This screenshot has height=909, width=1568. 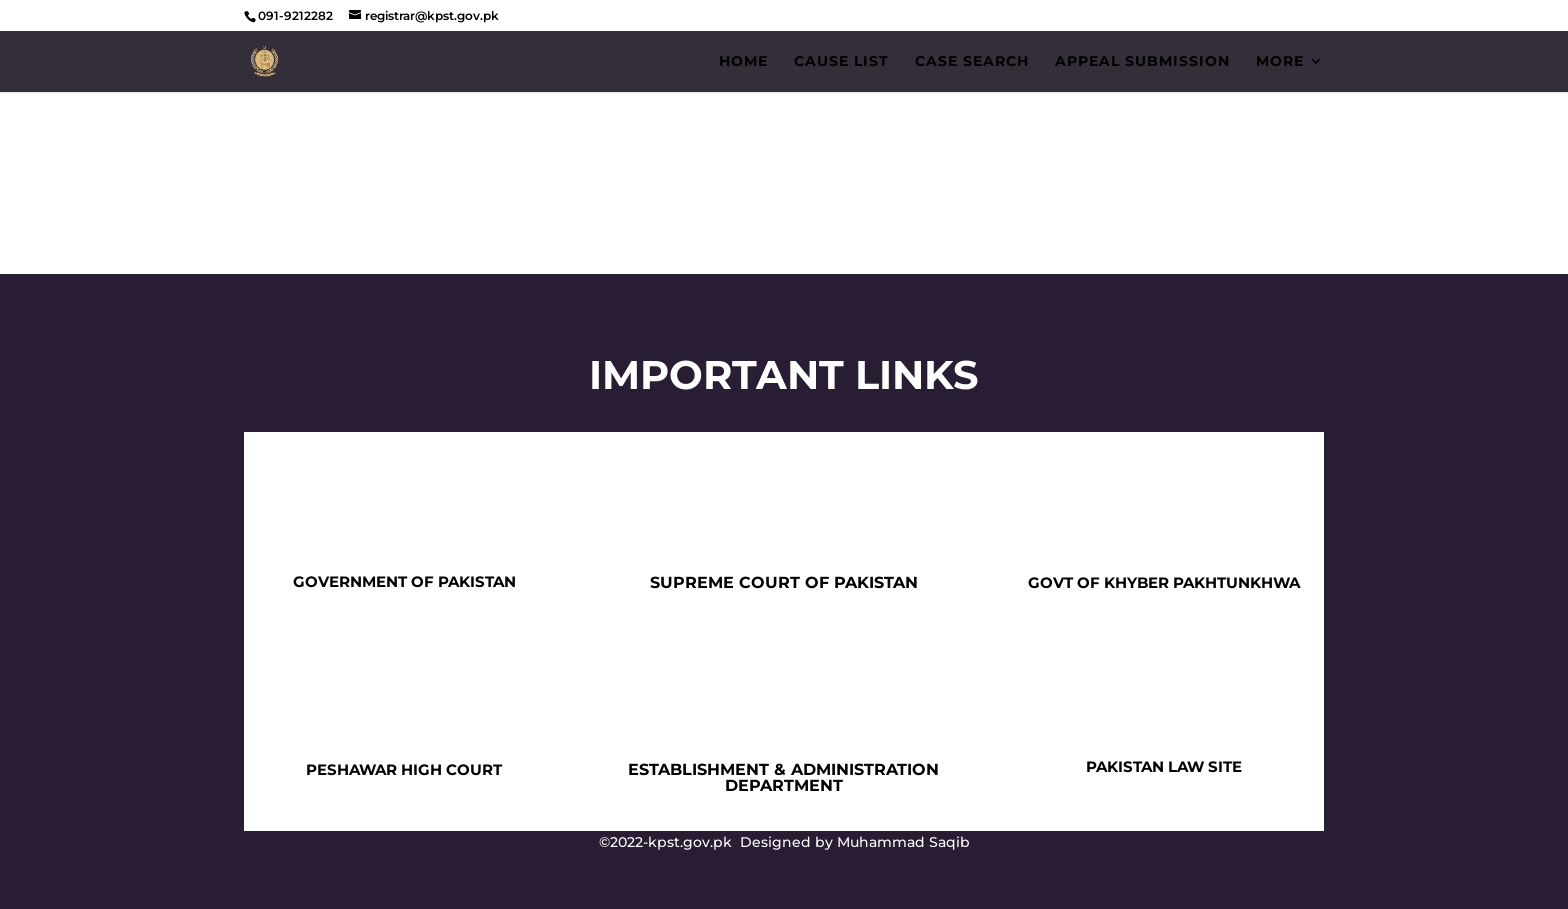 I want to click on PAKISTAN LAW SITE, so click(x=1164, y=766).